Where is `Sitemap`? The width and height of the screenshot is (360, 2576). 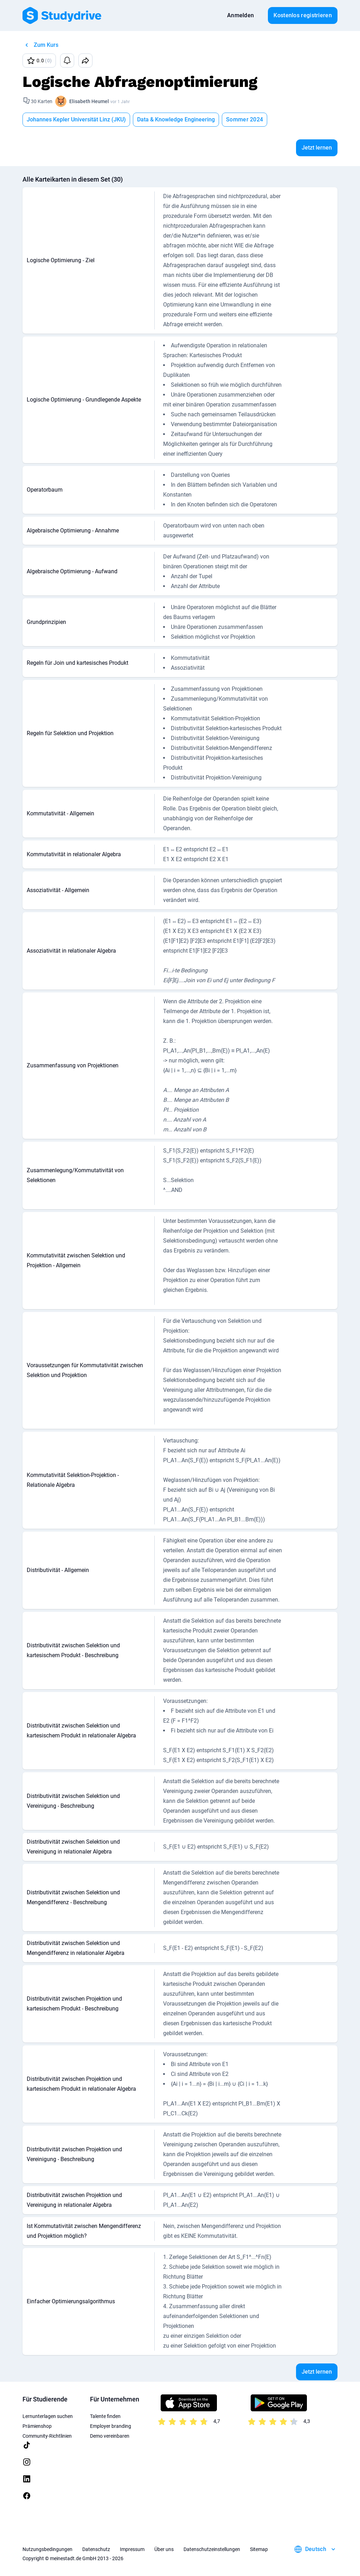 Sitemap is located at coordinates (259, 2549).